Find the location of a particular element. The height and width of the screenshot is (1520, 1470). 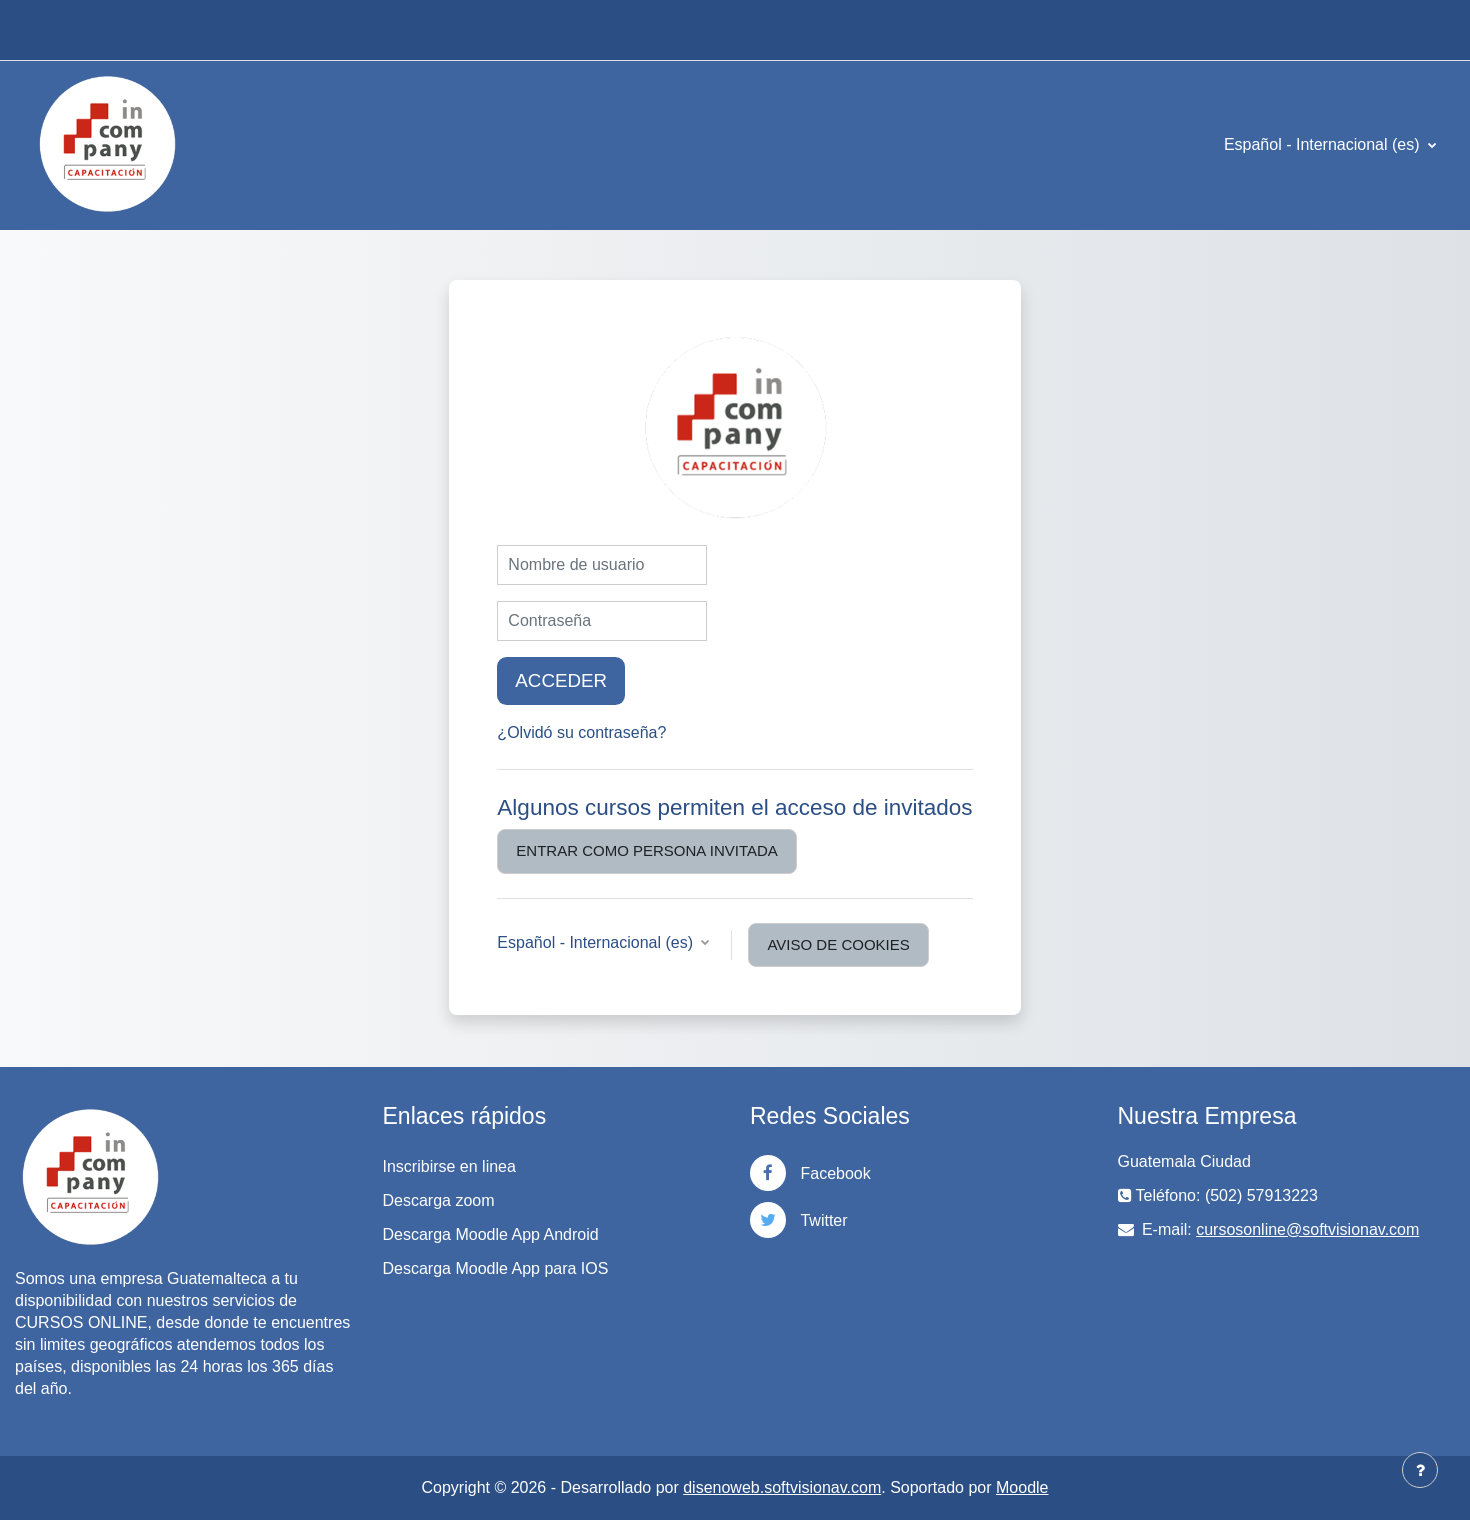

Descarga zoom is located at coordinates (439, 1200).